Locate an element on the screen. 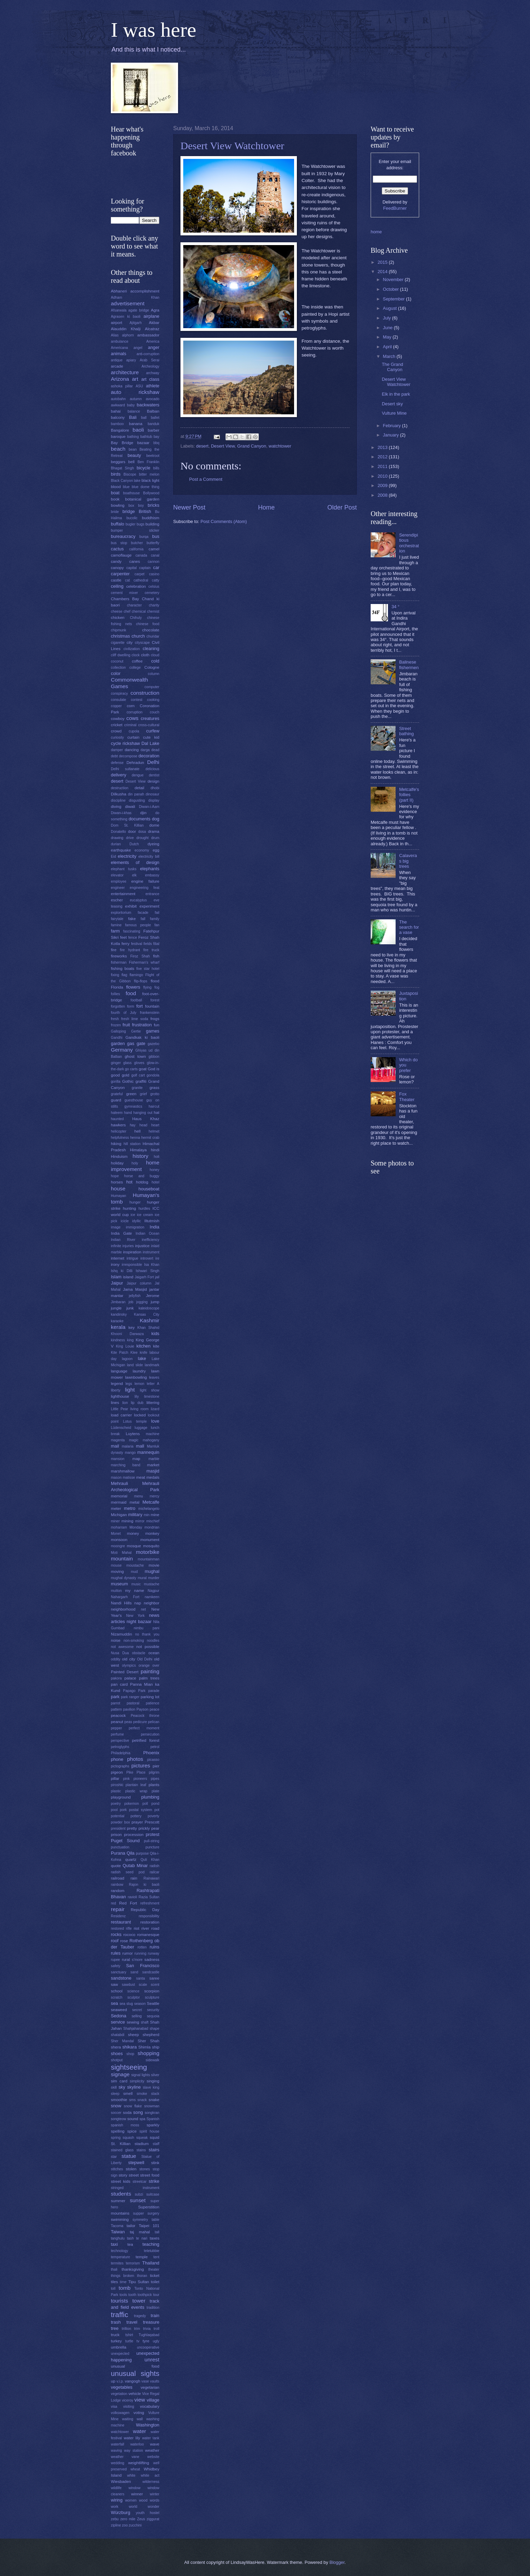  vegetables is located at coordinates (121, 2387).